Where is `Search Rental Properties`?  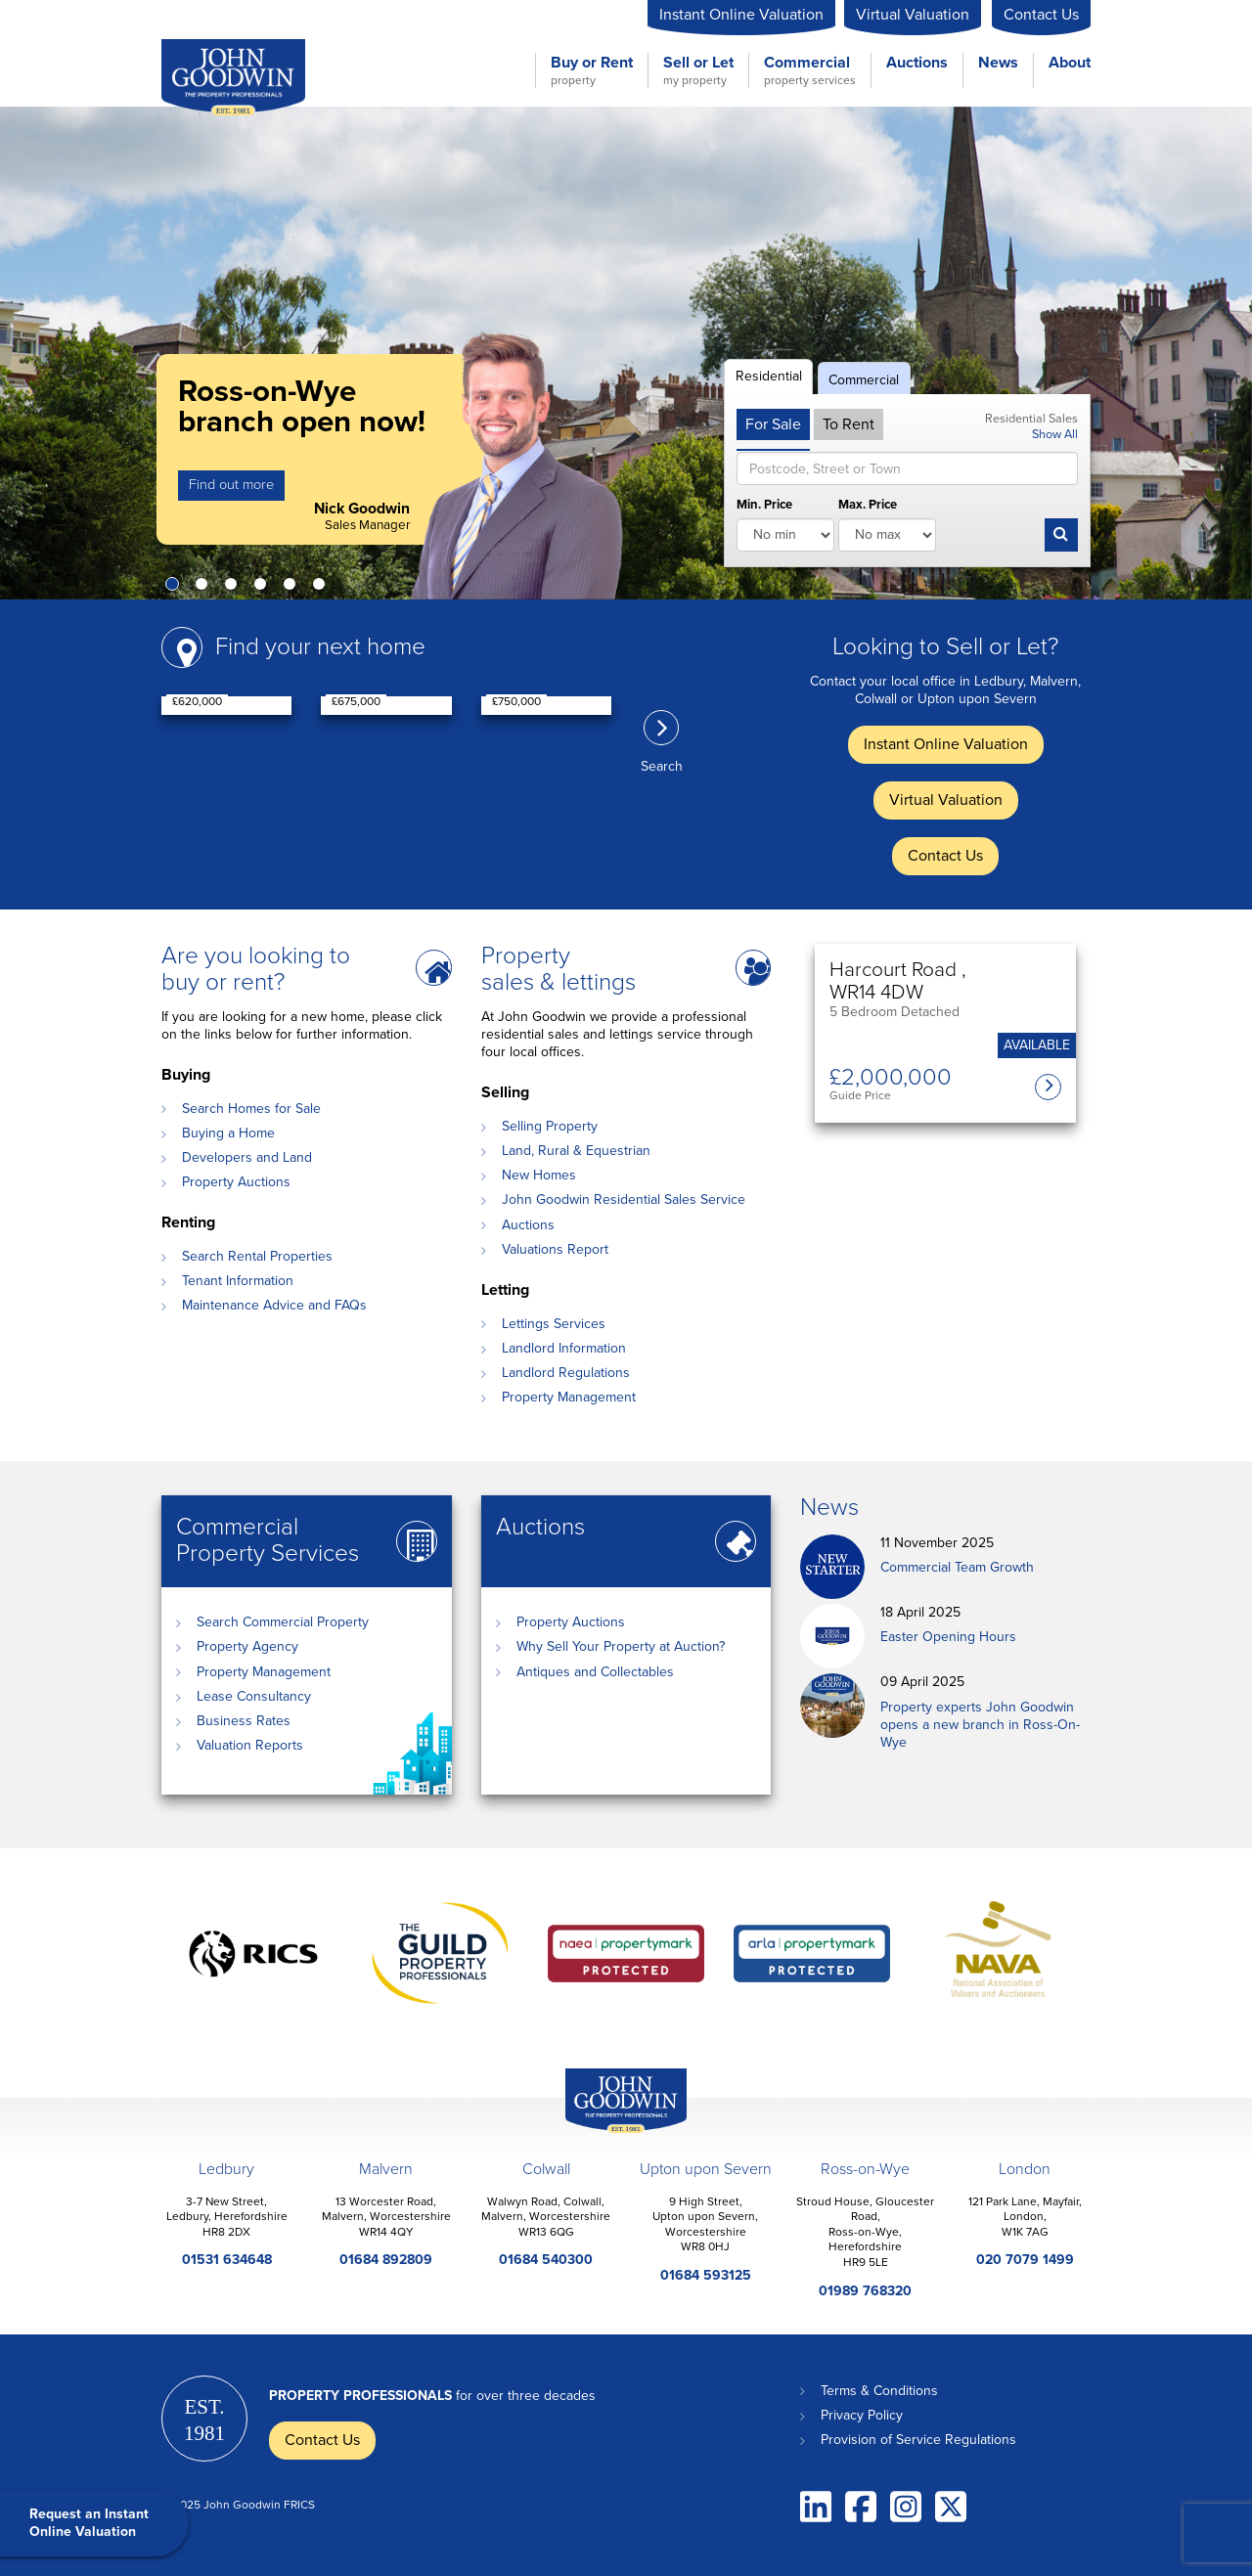 Search Rental Properties is located at coordinates (257, 1256).